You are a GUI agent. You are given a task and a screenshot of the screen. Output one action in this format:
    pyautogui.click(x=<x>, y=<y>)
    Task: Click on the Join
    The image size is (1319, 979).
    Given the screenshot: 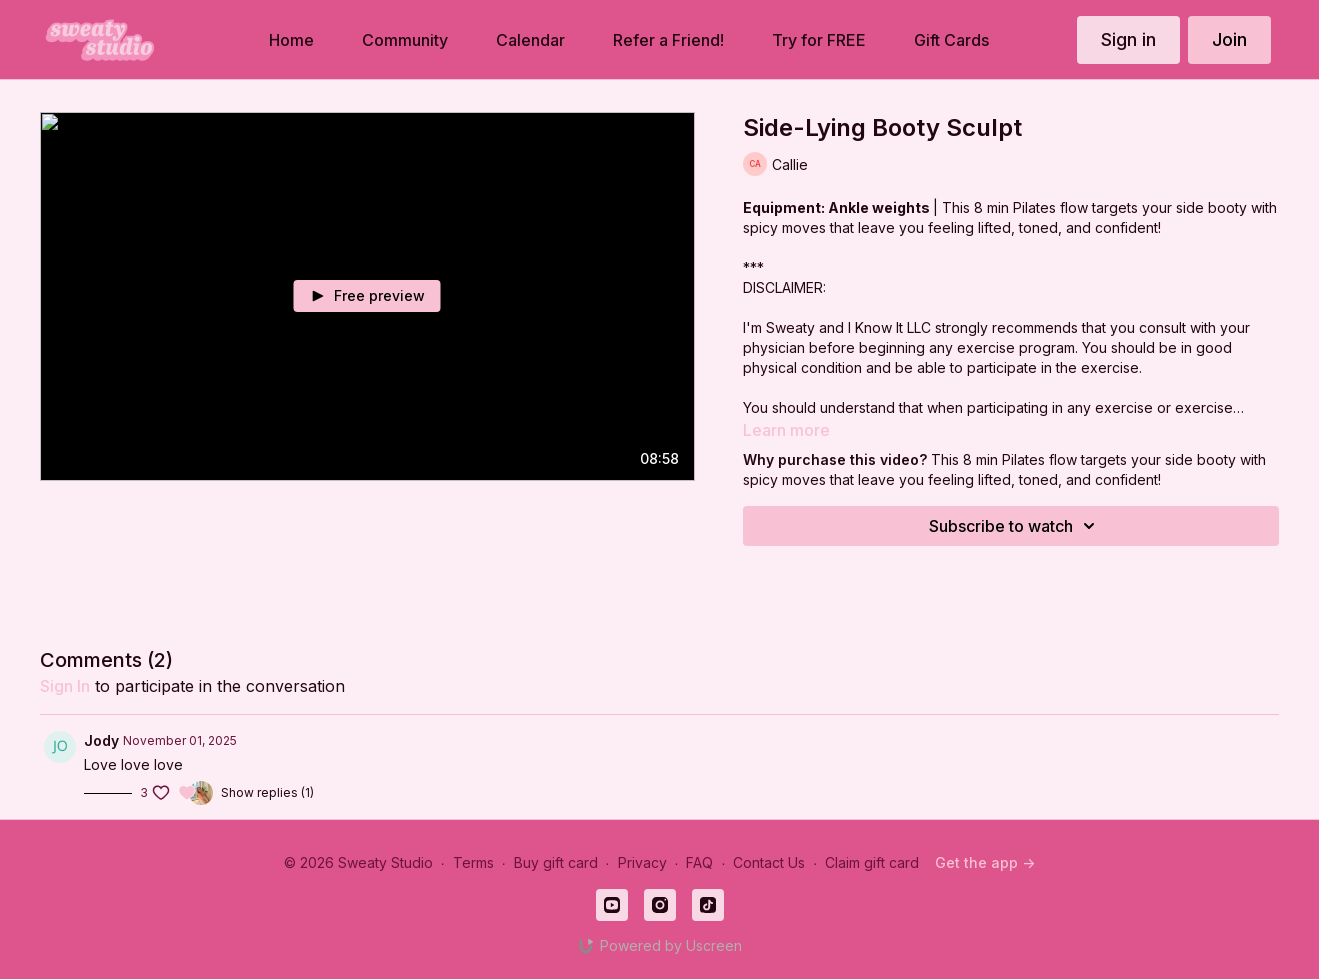 What is the action you would take?
    pyautogui.click(x=1229, y=39)
    